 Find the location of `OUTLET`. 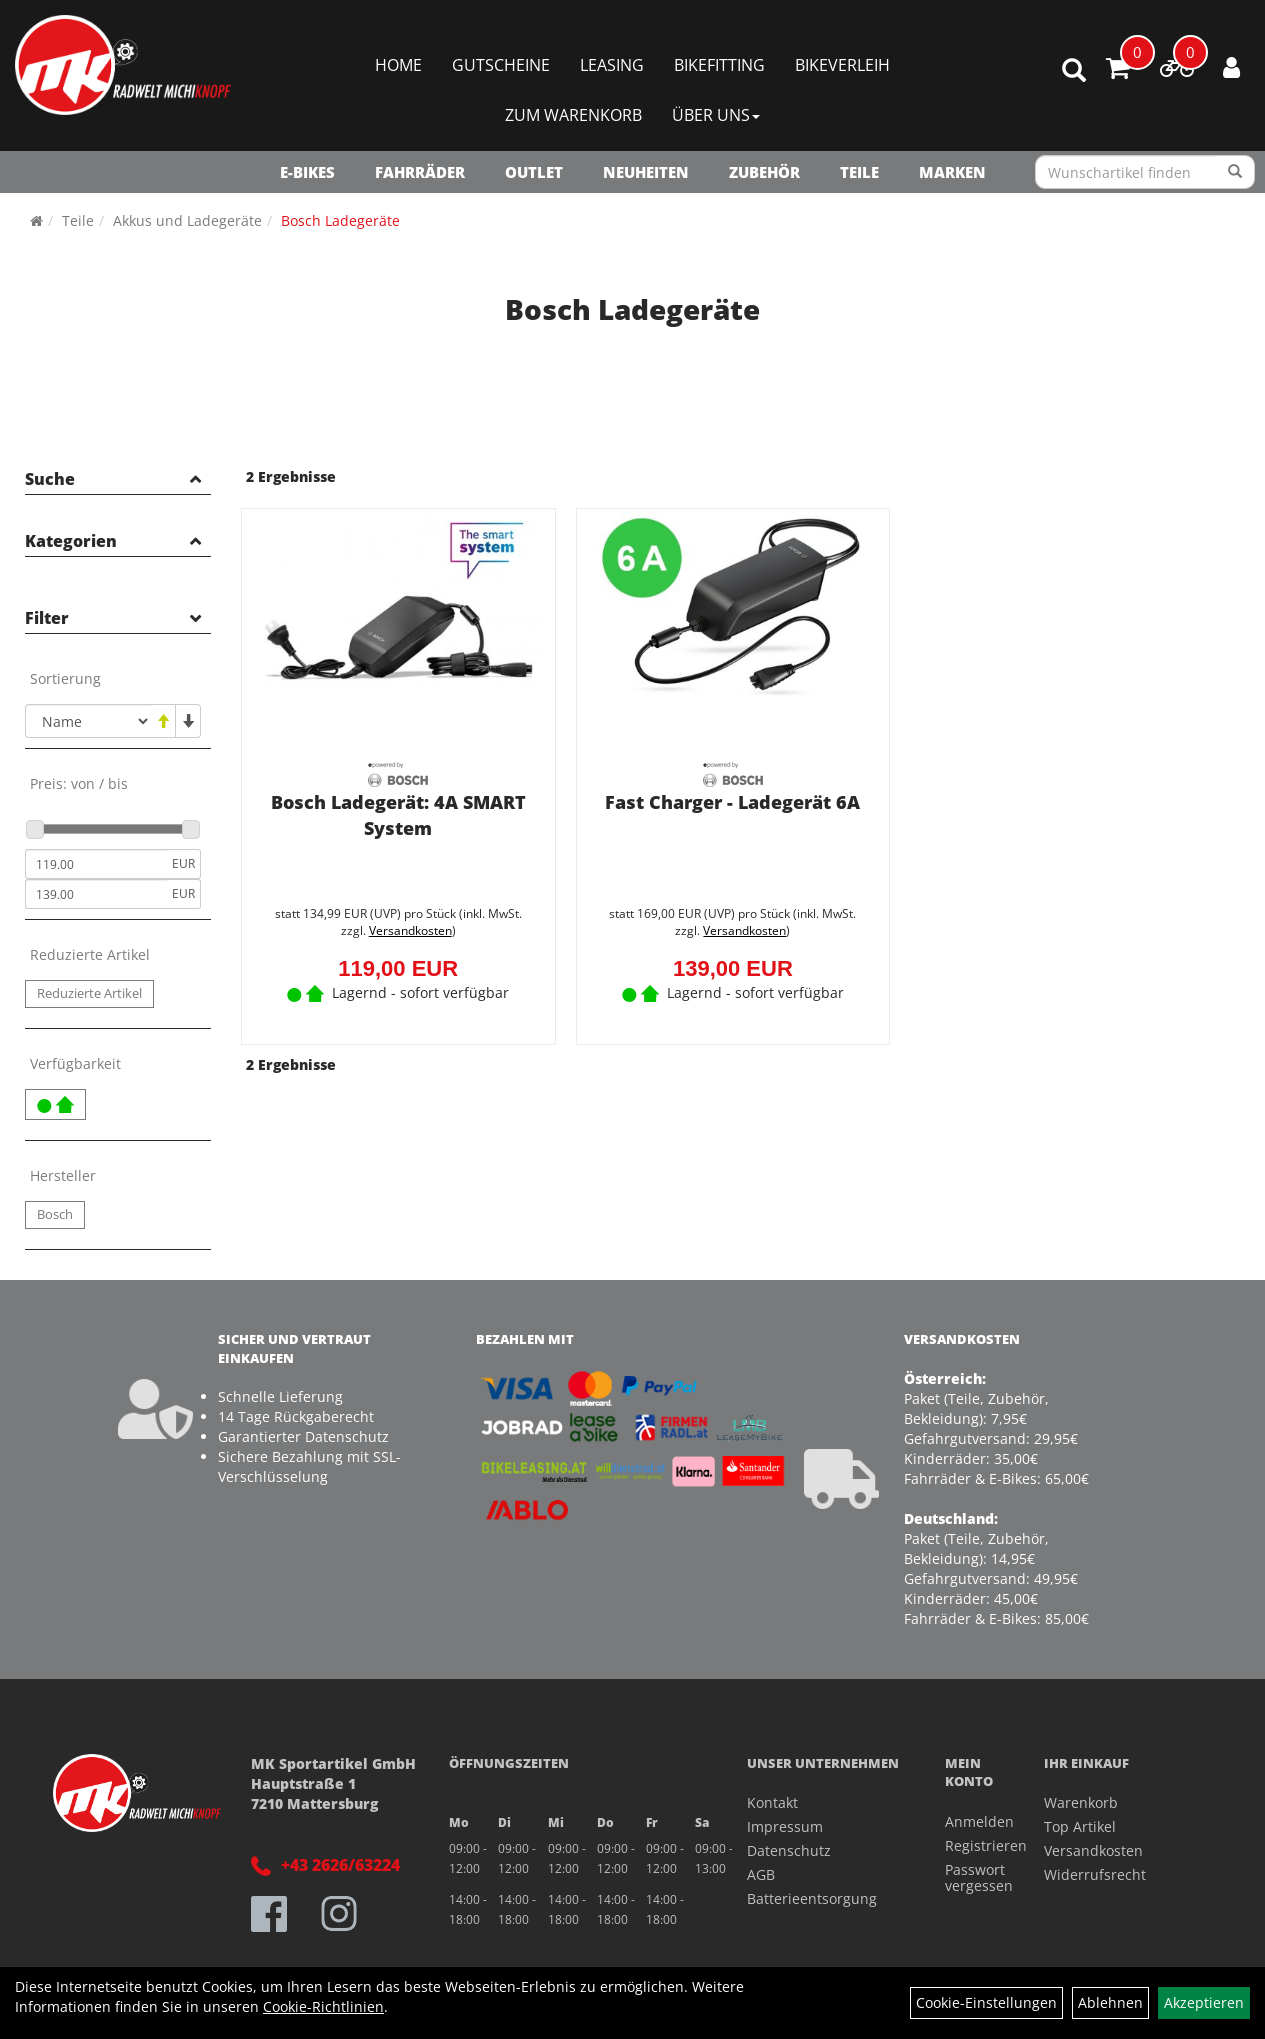

OUTLET is located at coordinates (534, 172).